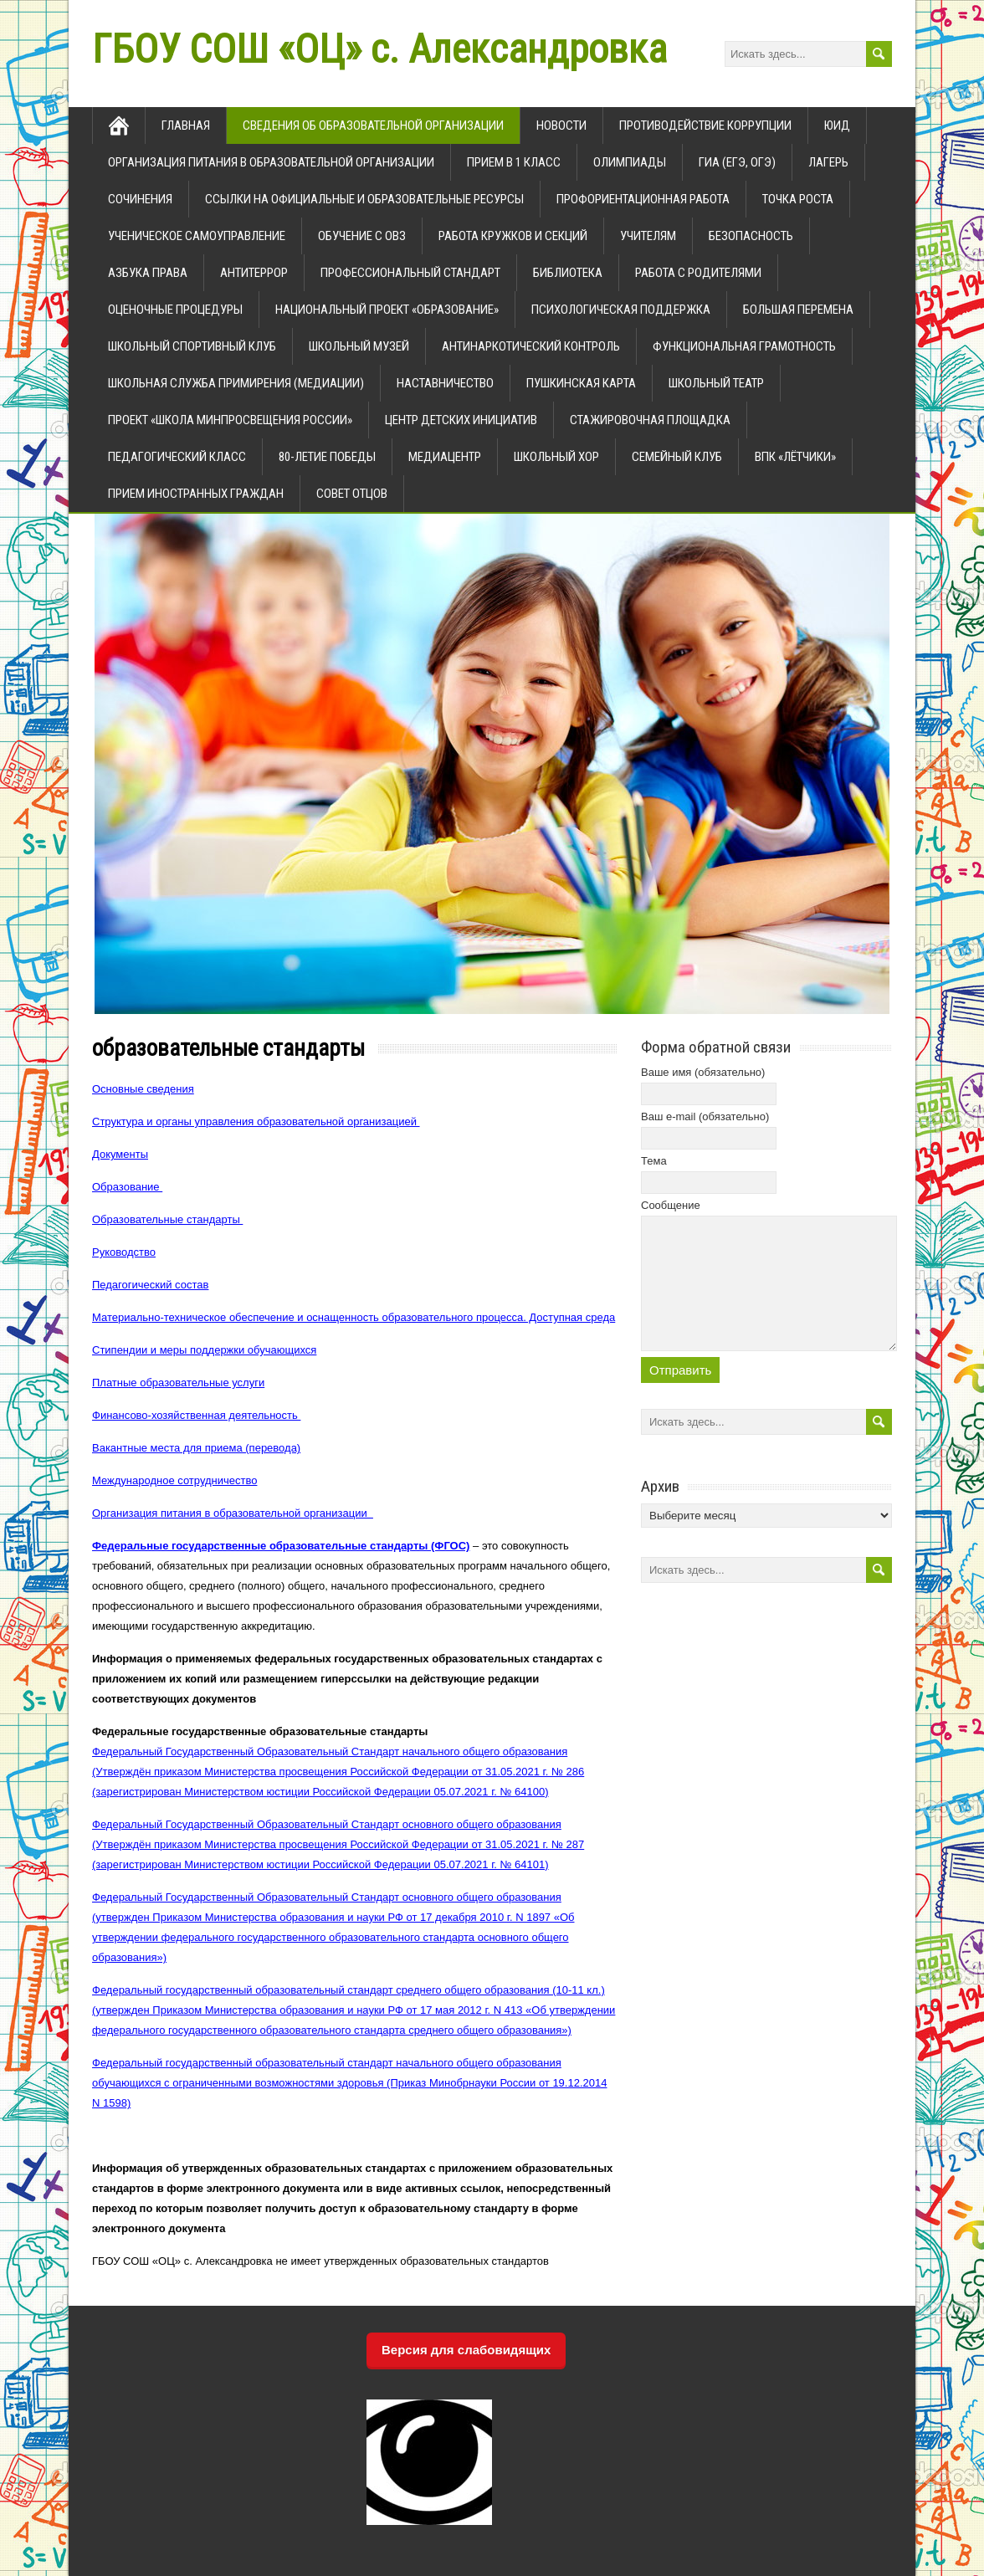 The width and height of the screenshot is (984, 2576). What do you see at coordinates (256, 1121) in the screenshot?
I see `Структура и органы управления образовательной организацией` at bounding box center [256, 1121].